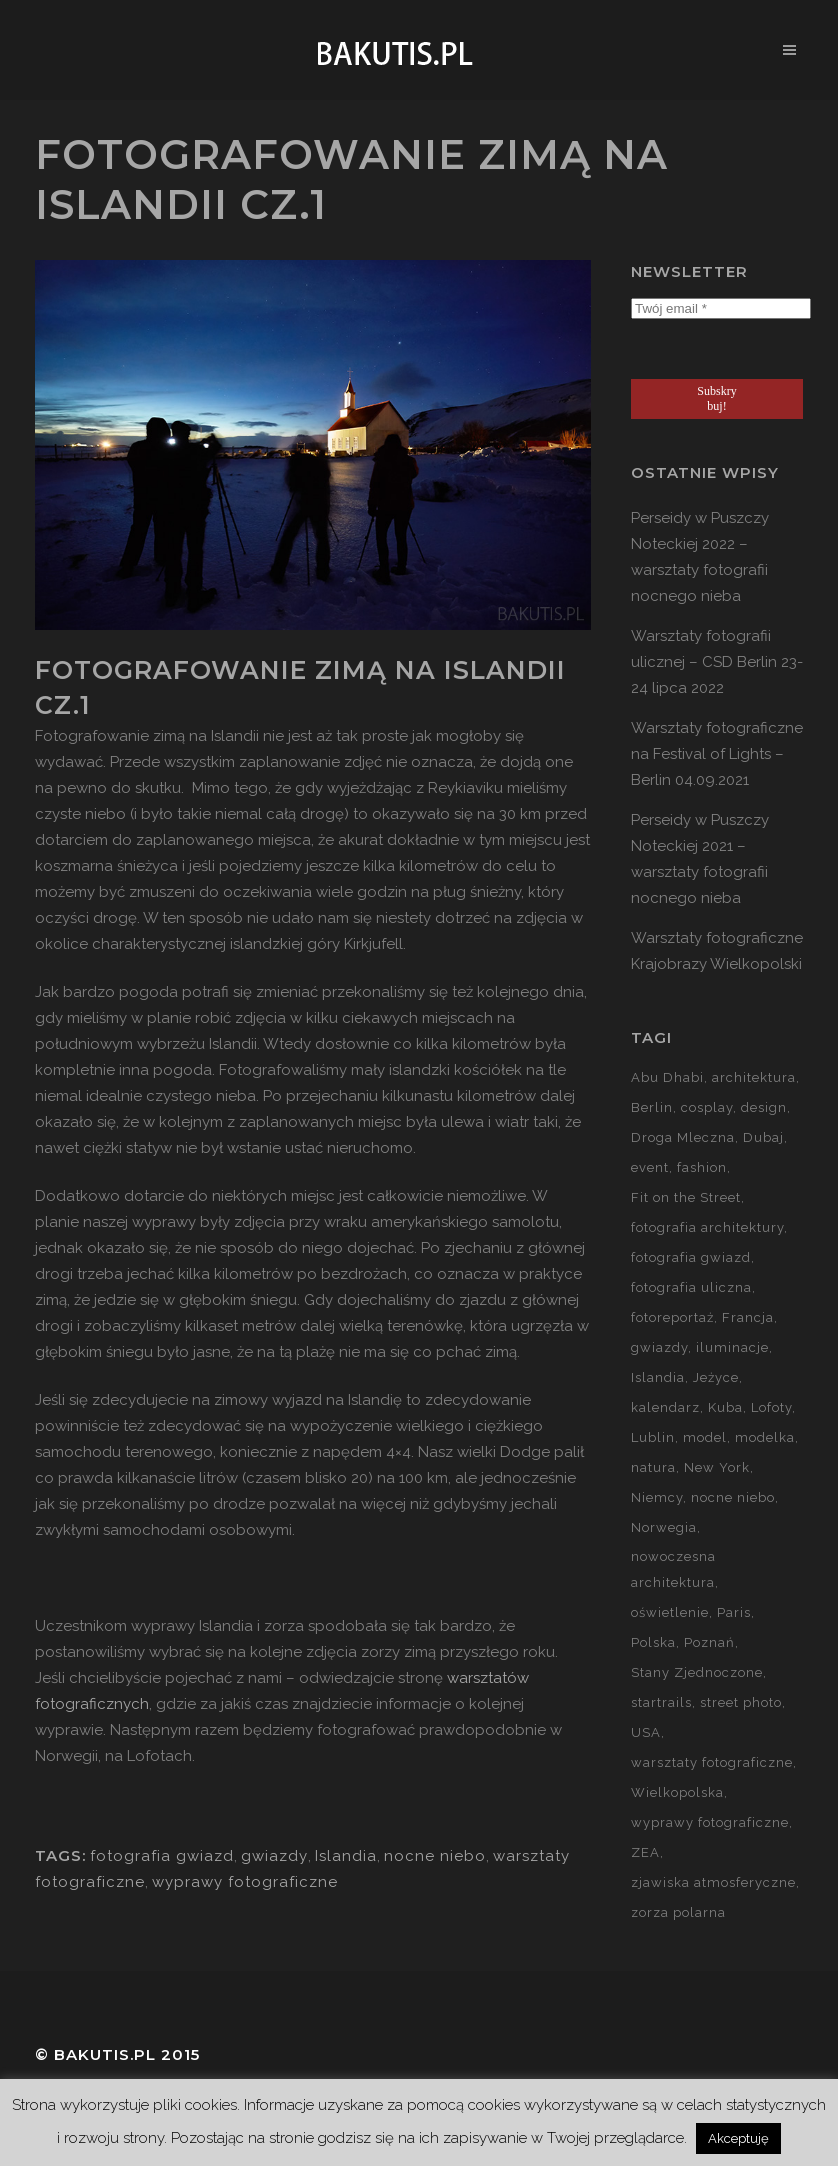 The image size is (838, 2166). Describe the element at coordinates (162, 1856) in the screenshot. I see `fotografia gwiazd` at that location.